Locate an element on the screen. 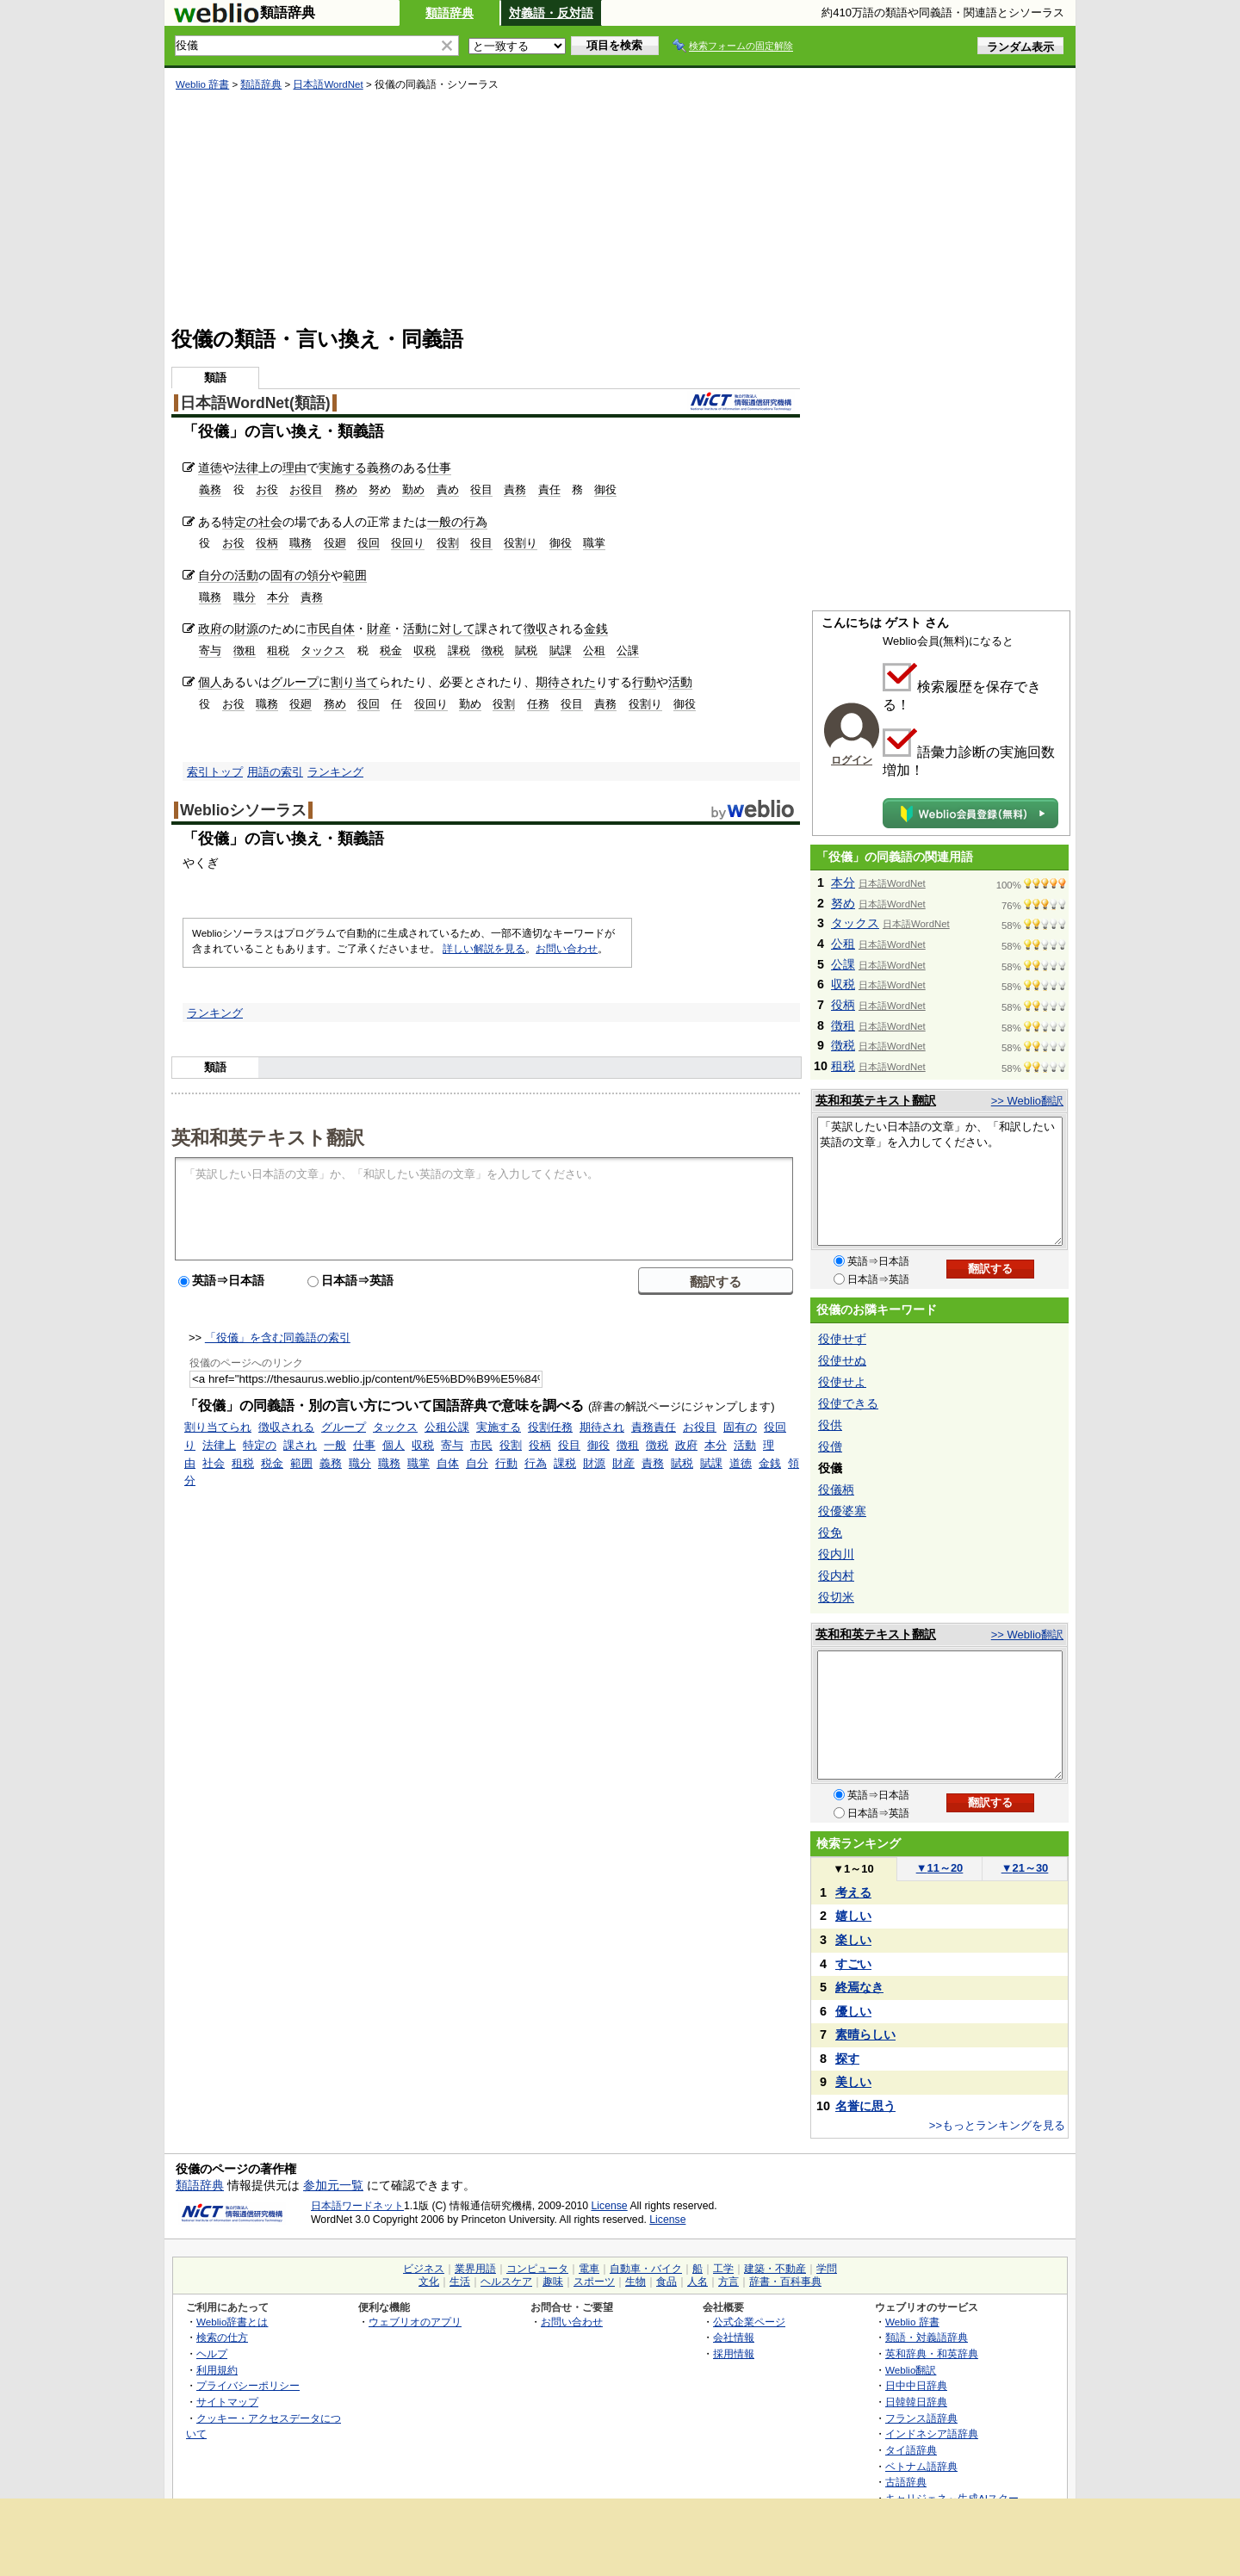 The height and width of the screenshot is (2576, 1240). 21～30 is located at coordinates (1025, 1867).